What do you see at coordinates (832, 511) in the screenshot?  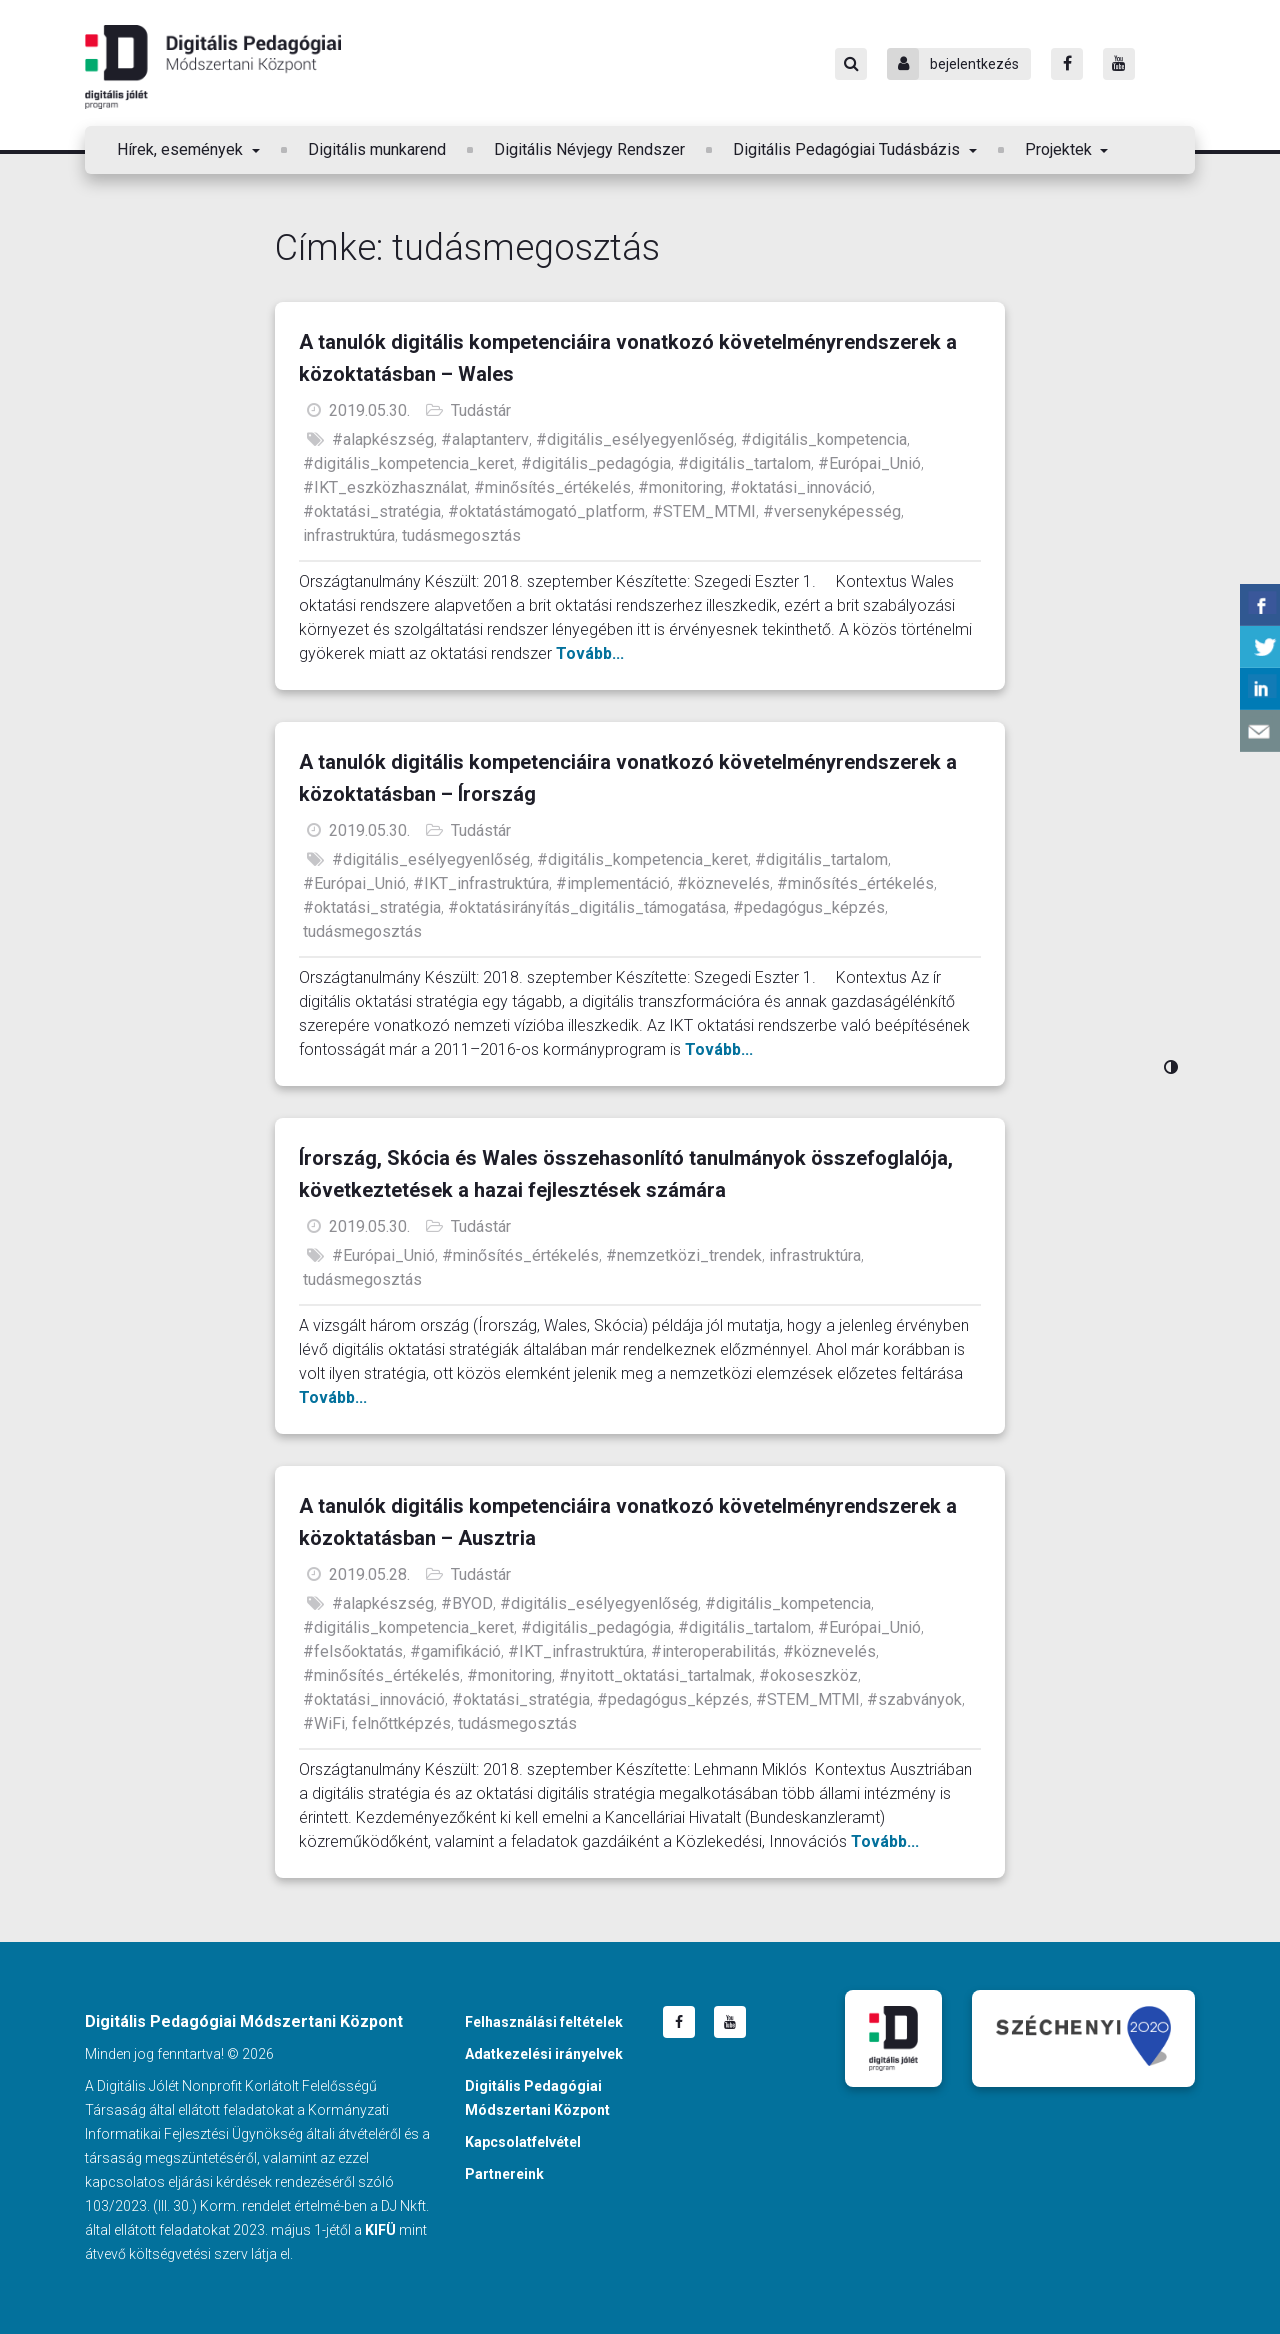 I see `#versenyképesség` at bounding box center [832, 511].